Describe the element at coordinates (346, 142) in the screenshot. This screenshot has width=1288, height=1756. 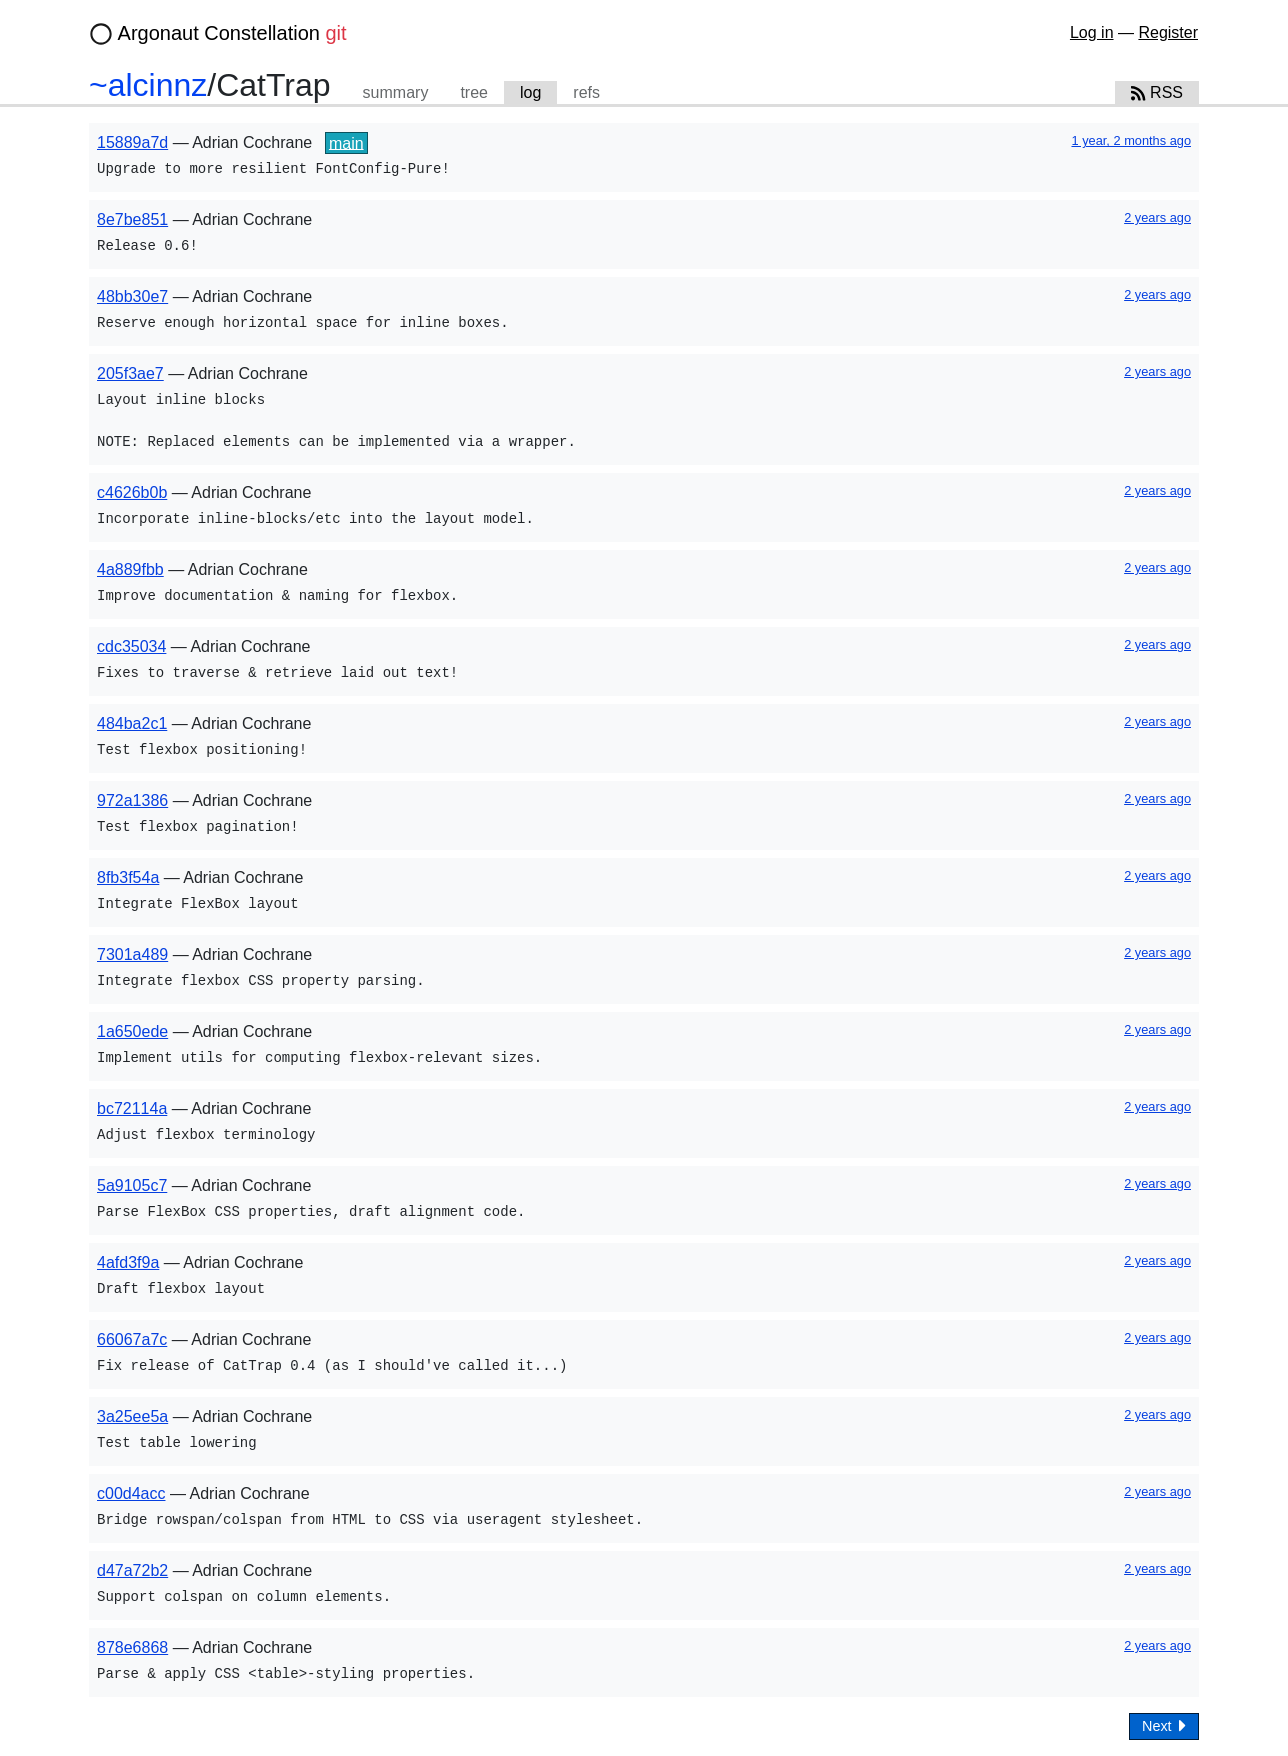
I see `main` at that location.